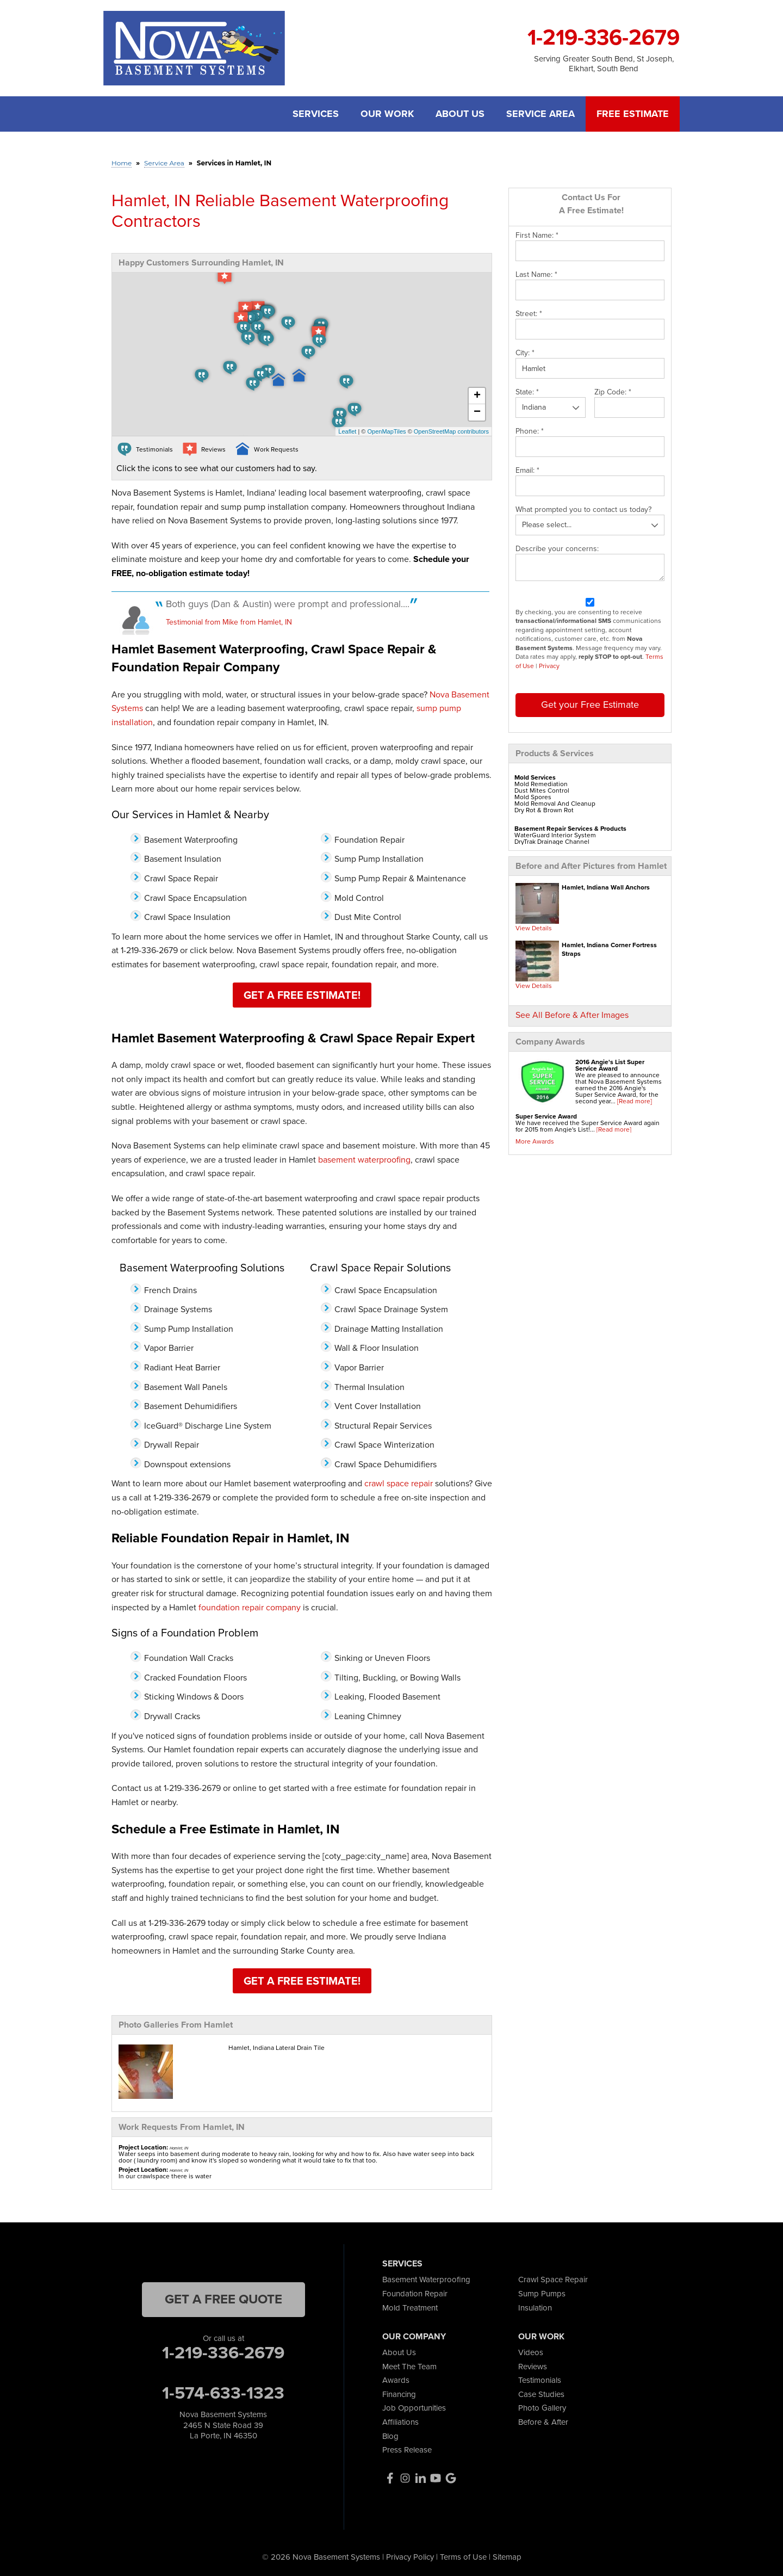 The width and height of the screenshot is (783, 2576). Describe the element at coordinates (223, 2392) in the screenshot. I see `1-574-633-1323` at that location.